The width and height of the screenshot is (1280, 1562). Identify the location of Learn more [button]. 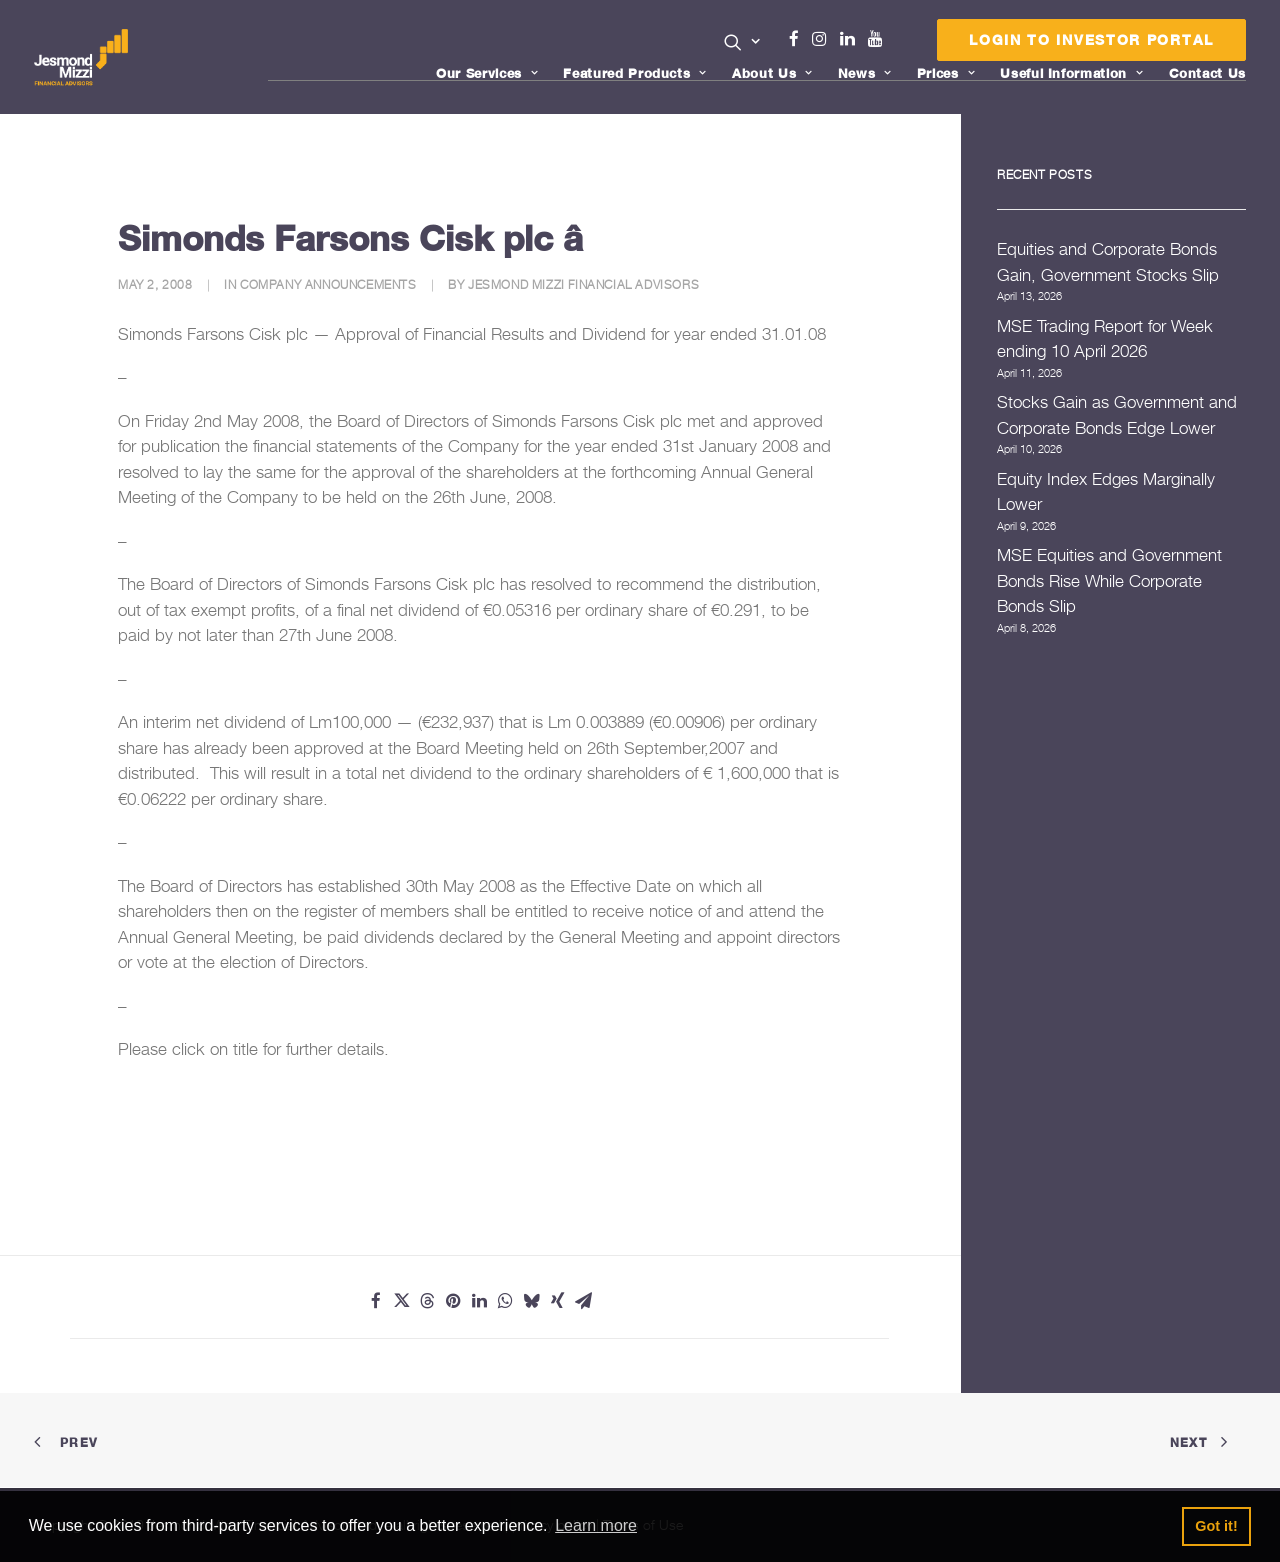
(596, 1525).